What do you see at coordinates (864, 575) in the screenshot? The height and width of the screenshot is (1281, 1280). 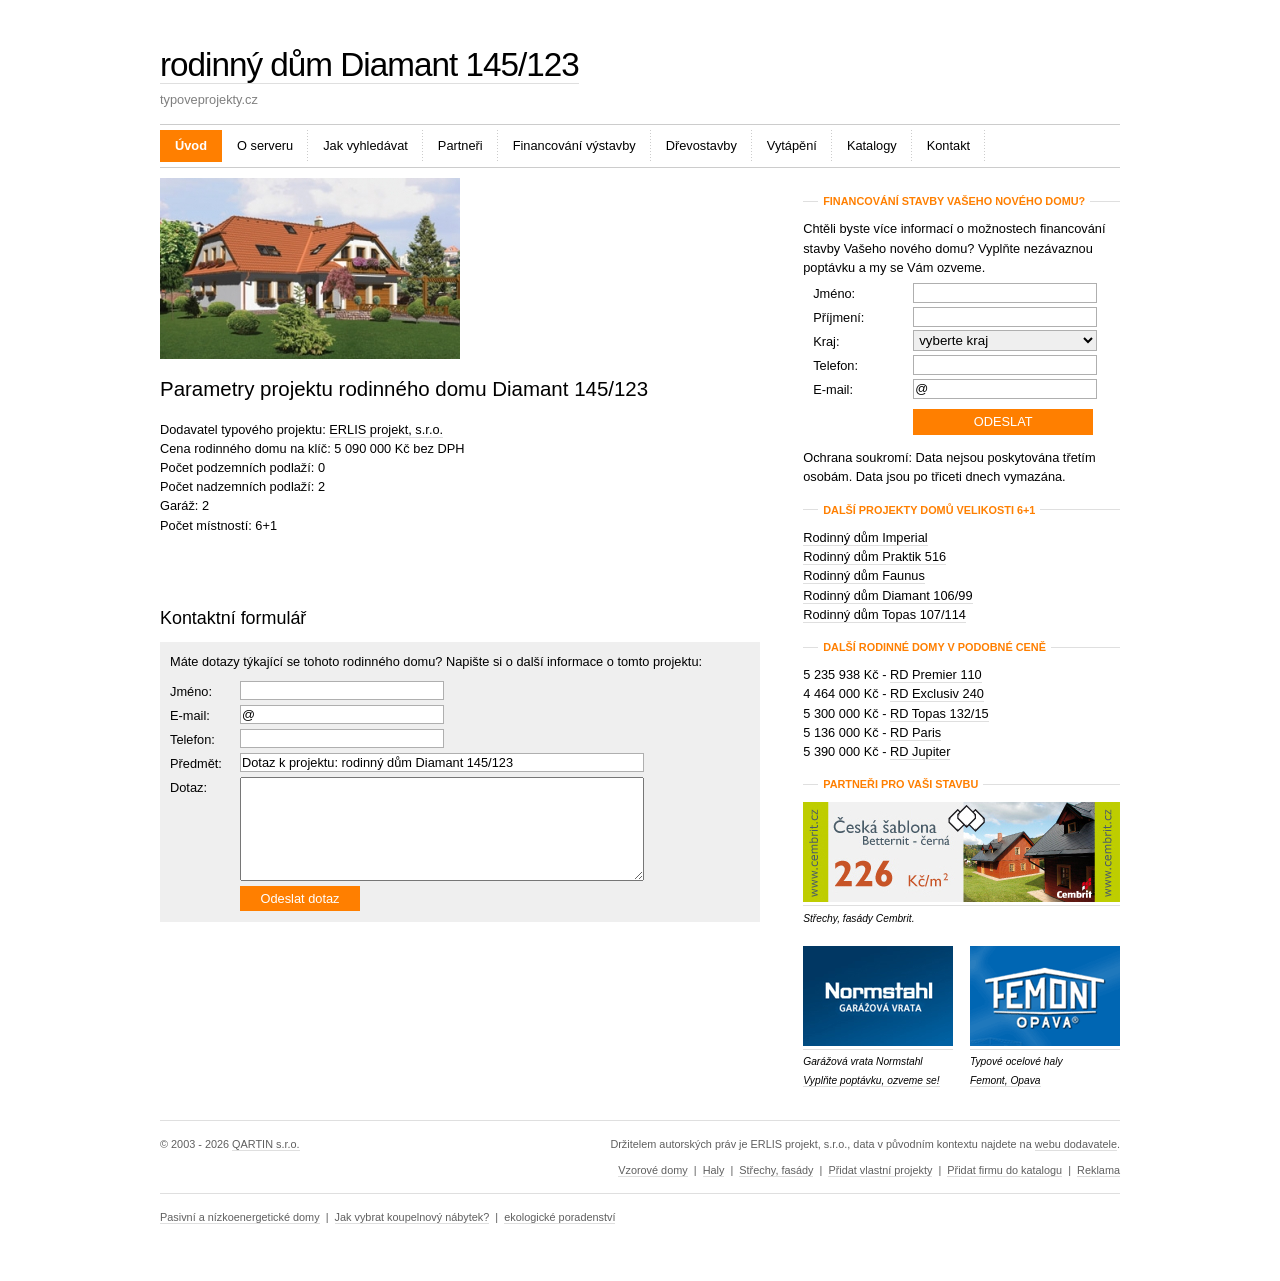 I see `Rodinný dům Faunus` at bounding box center [864, 575].